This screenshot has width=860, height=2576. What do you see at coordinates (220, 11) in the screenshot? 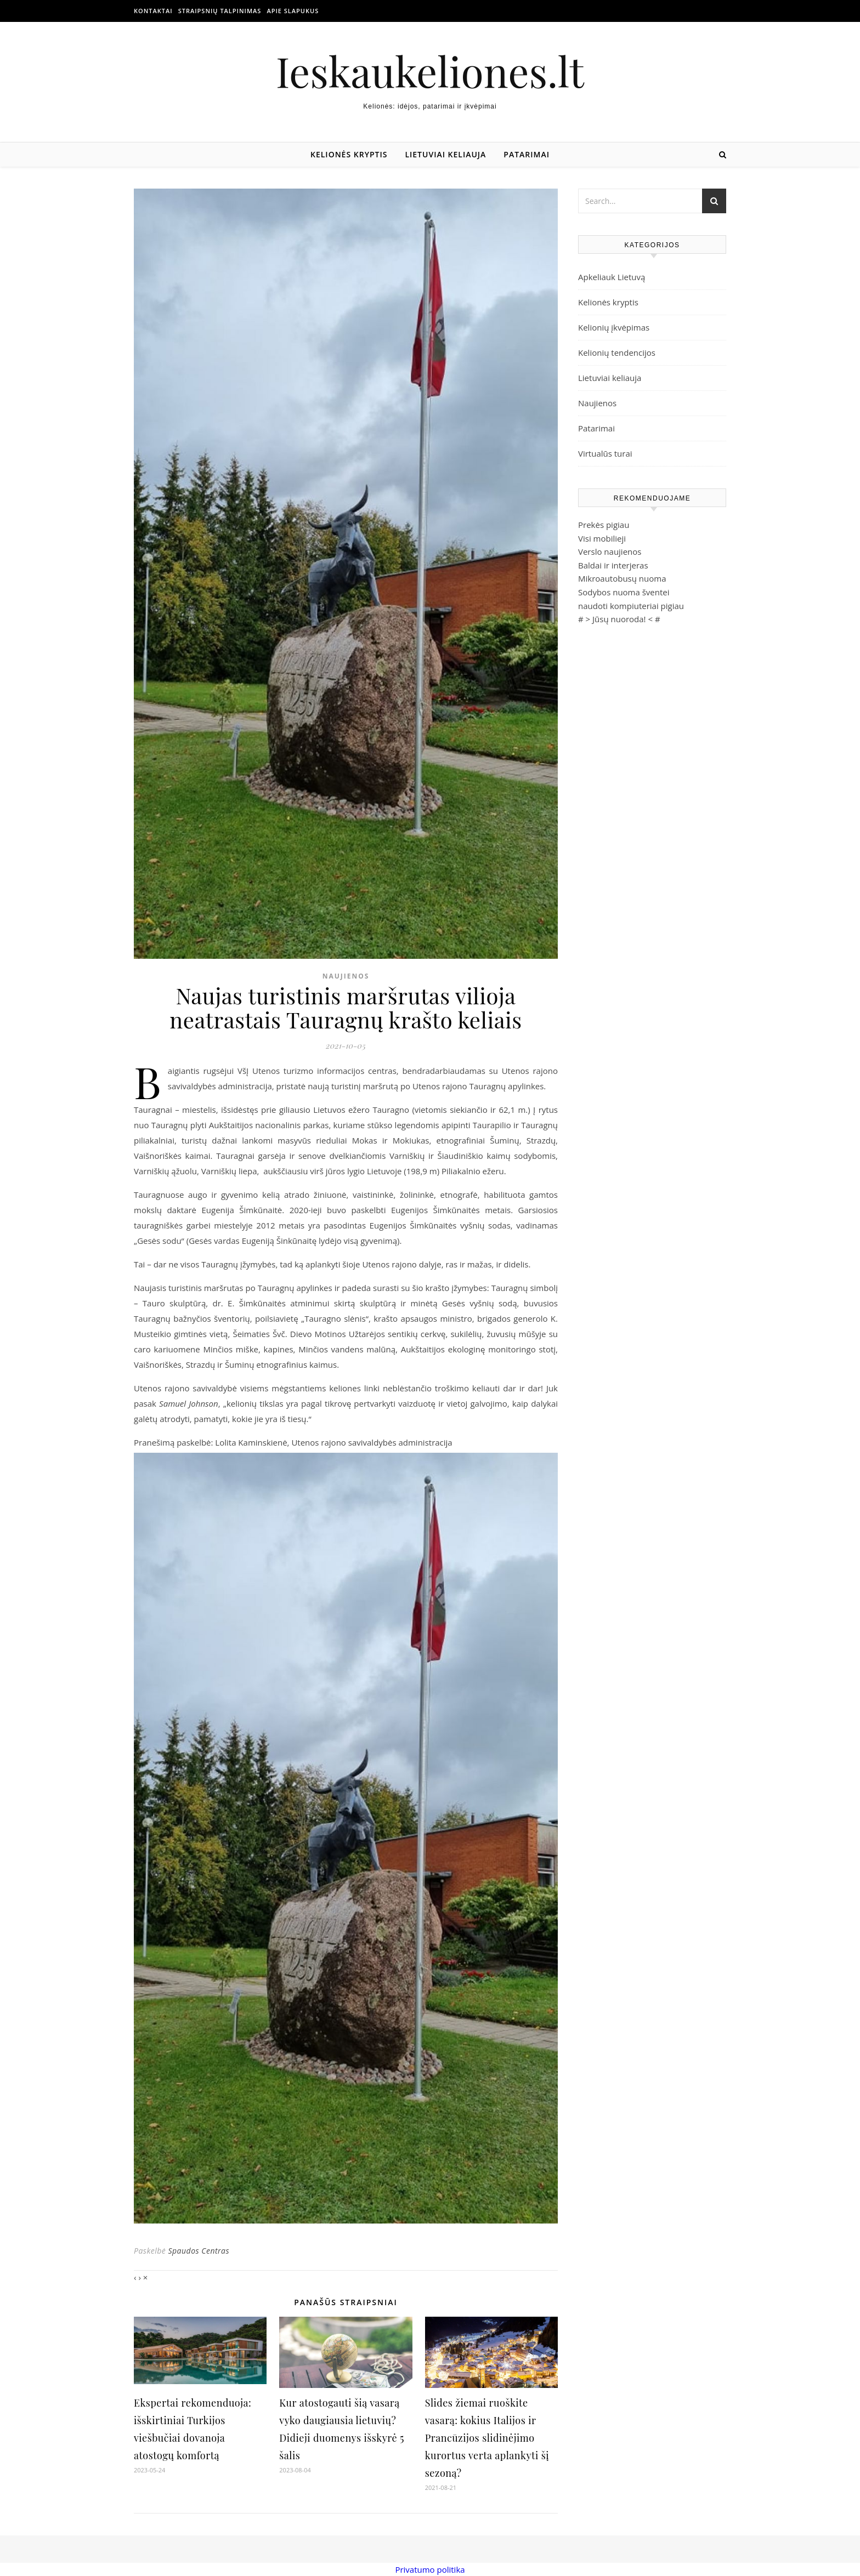
I see `Straipsnių talpinimas` at bounding box center [220, 11].